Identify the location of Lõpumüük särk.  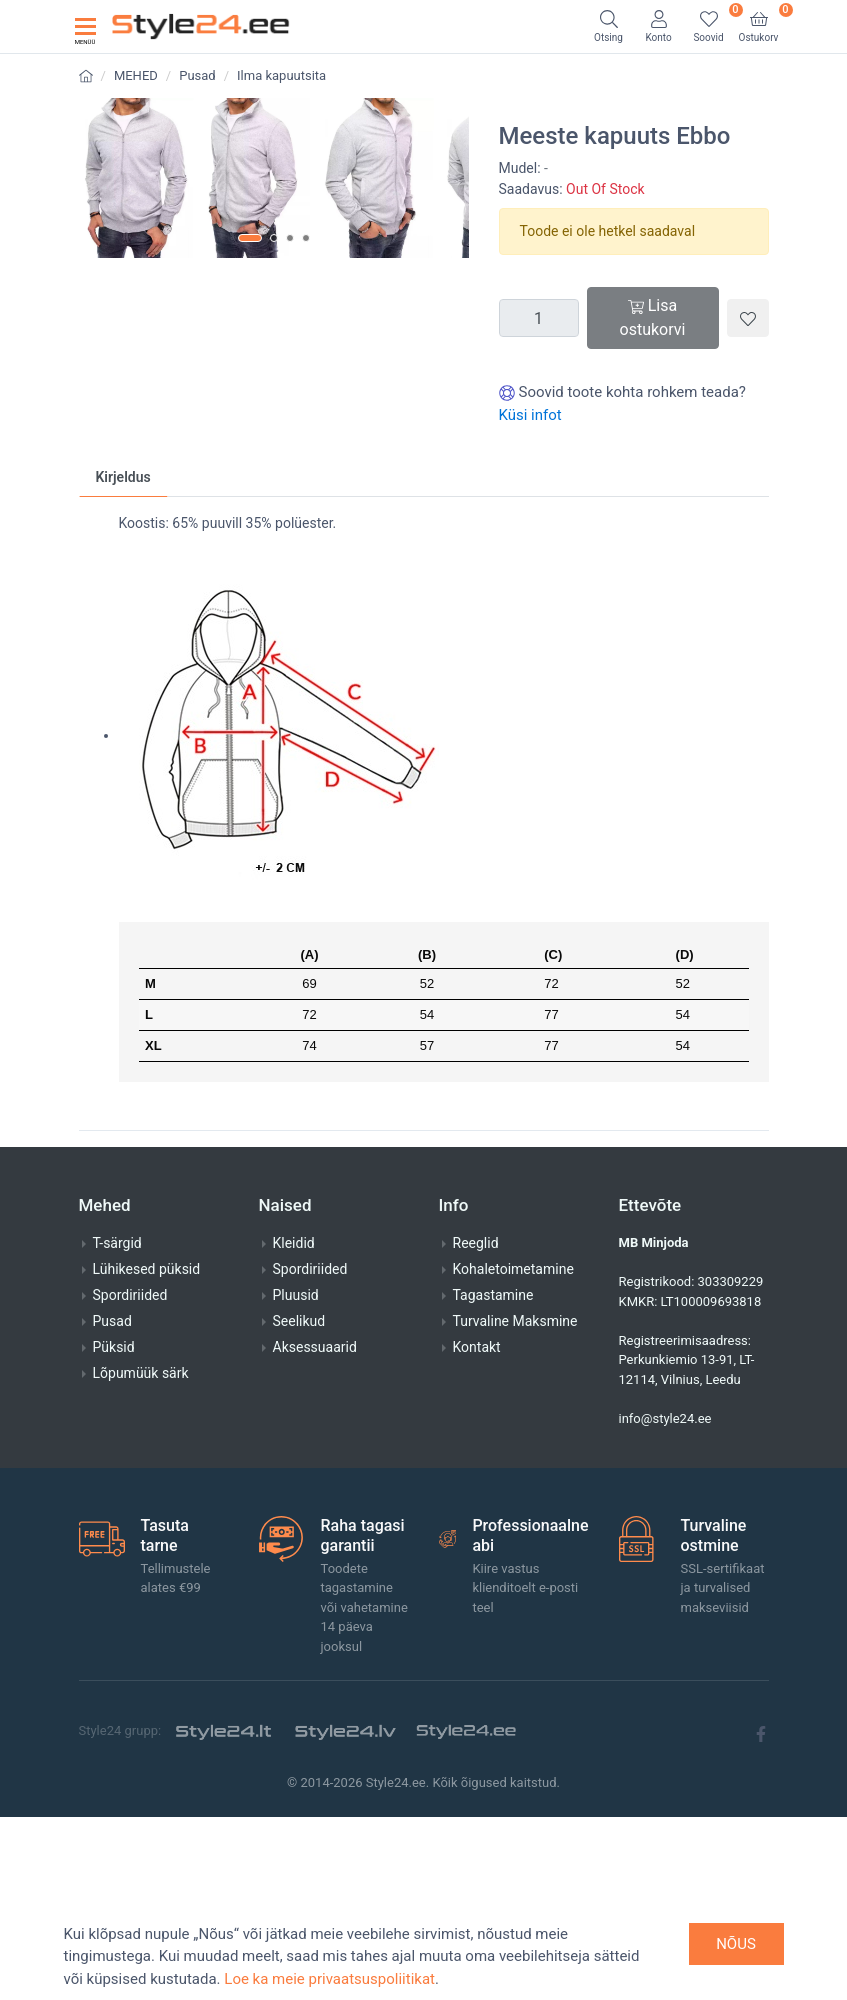
(141, 1557).